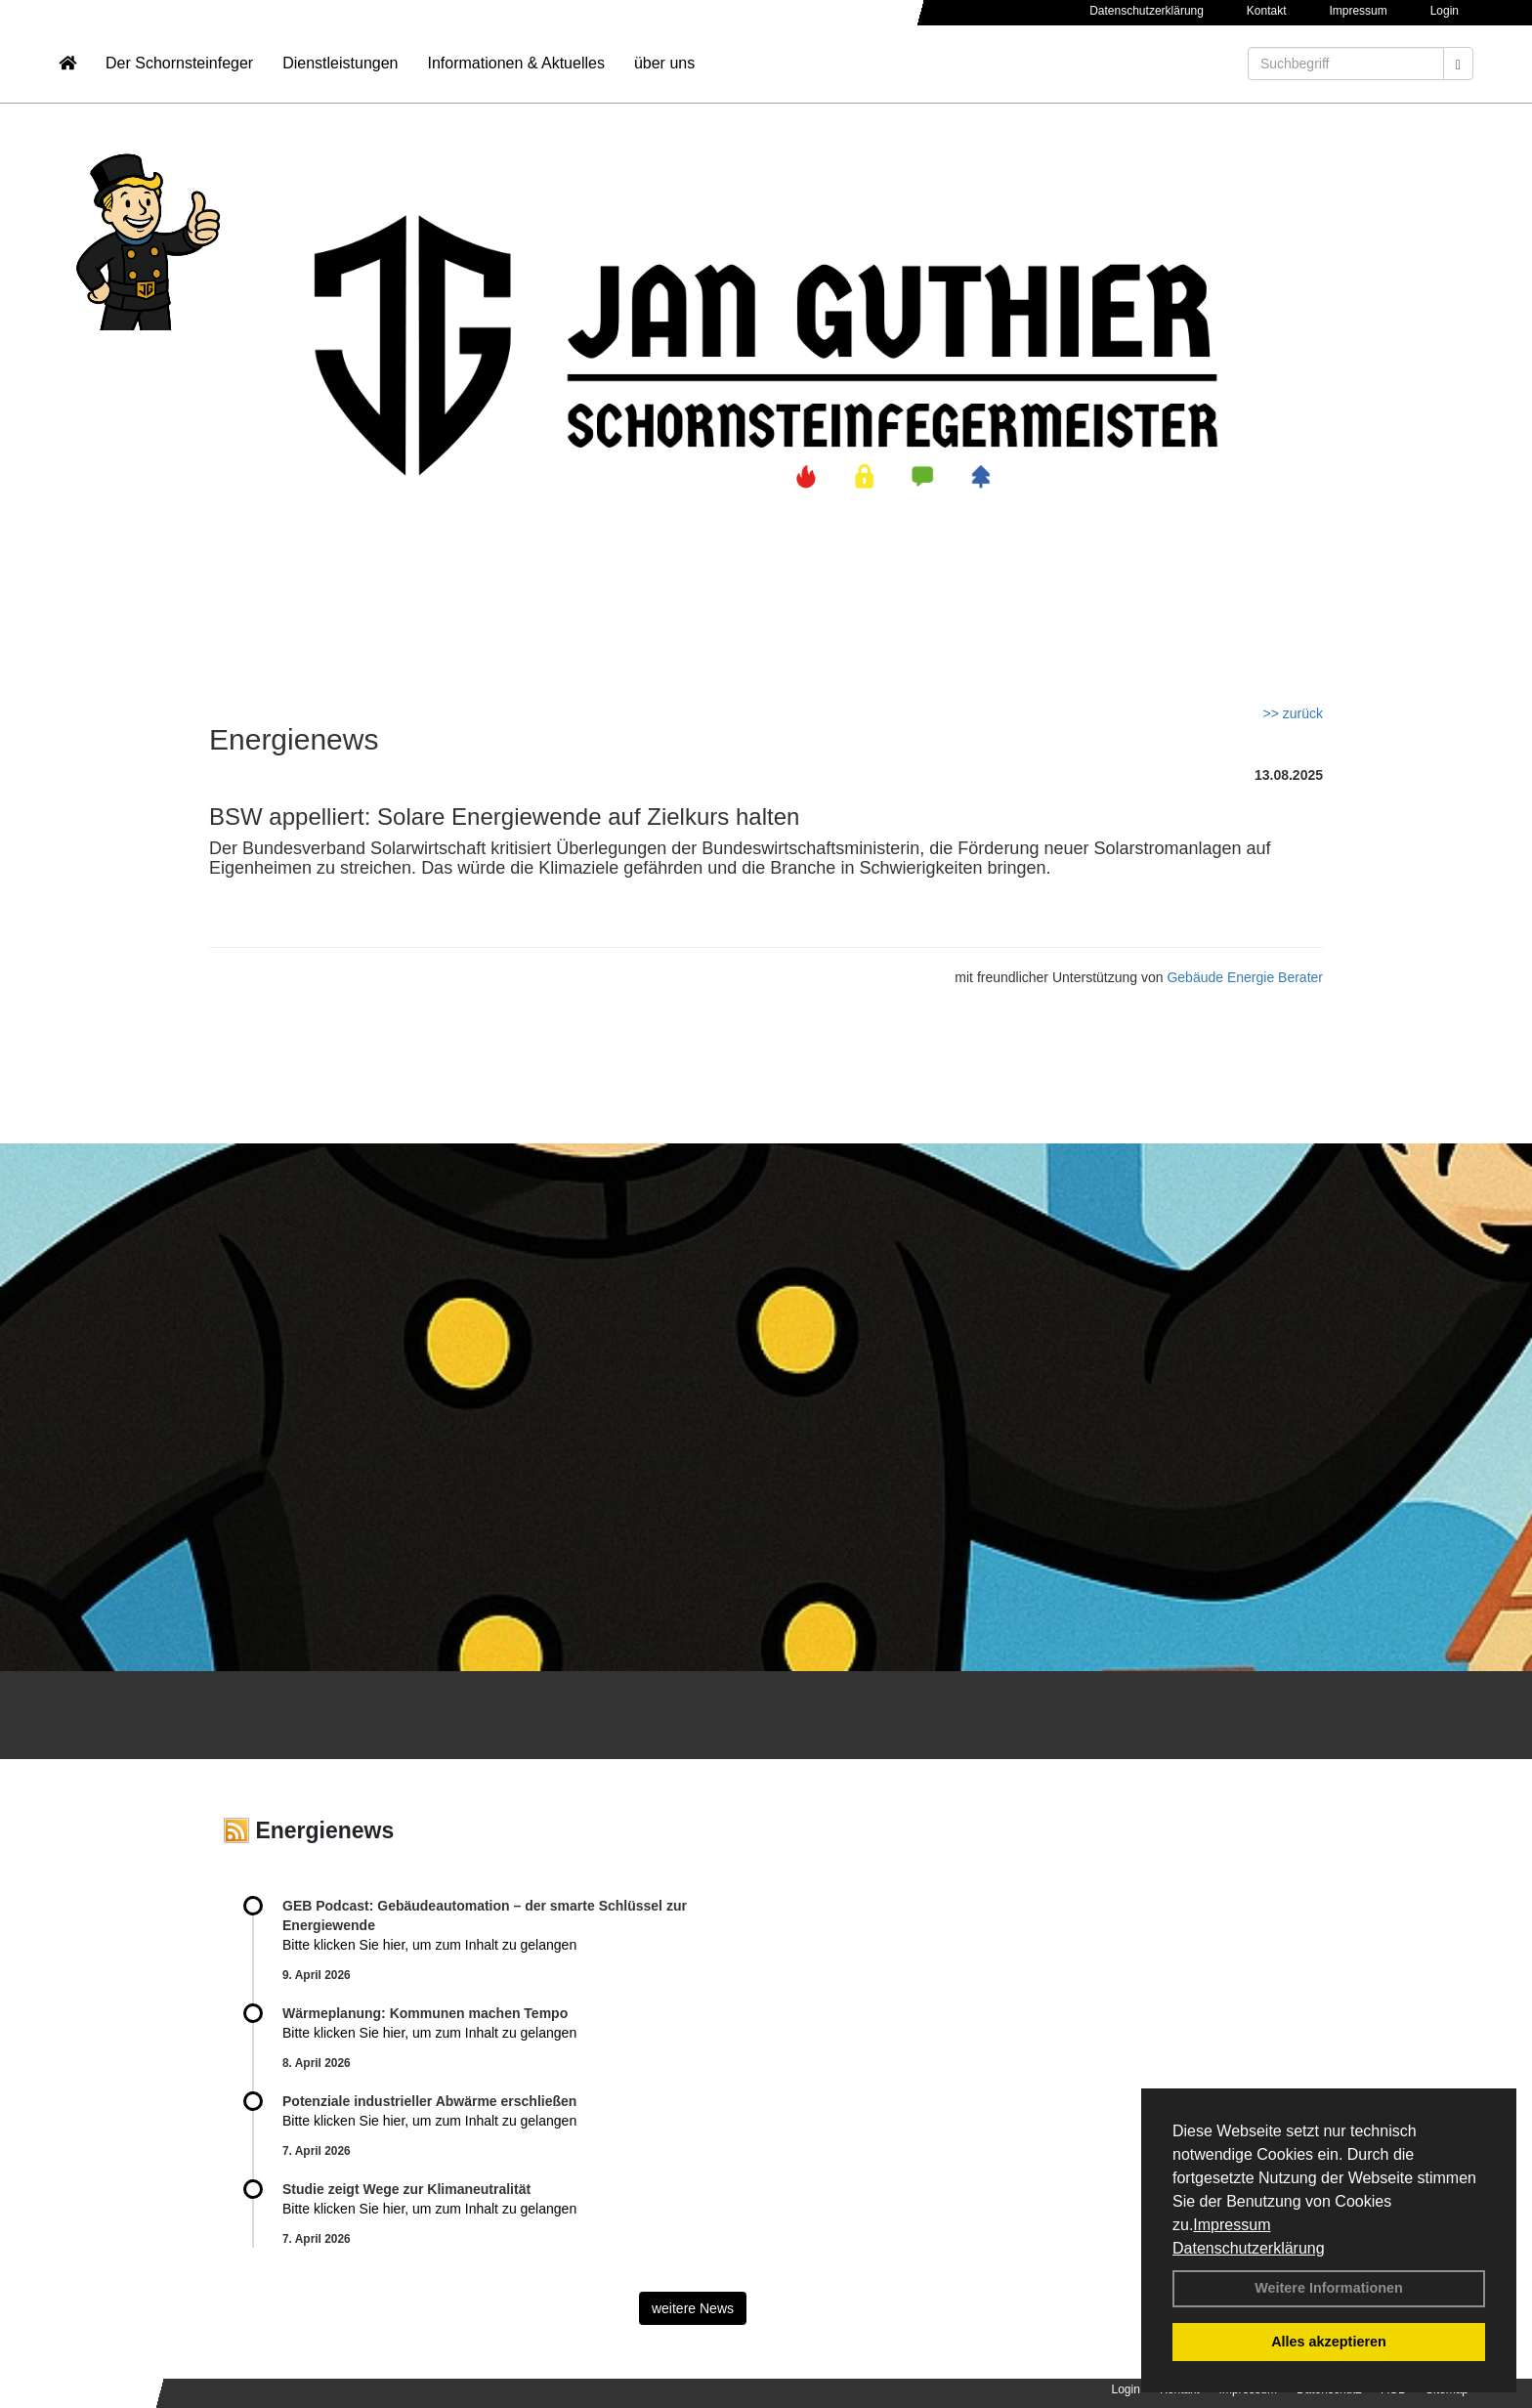 The width and height of the screenshot is (1532, 2408). What do you see at coordinates (1329, 2288) in the screenshot?
I see `Weitere Informationen` at bounding box center [1329, 2288].